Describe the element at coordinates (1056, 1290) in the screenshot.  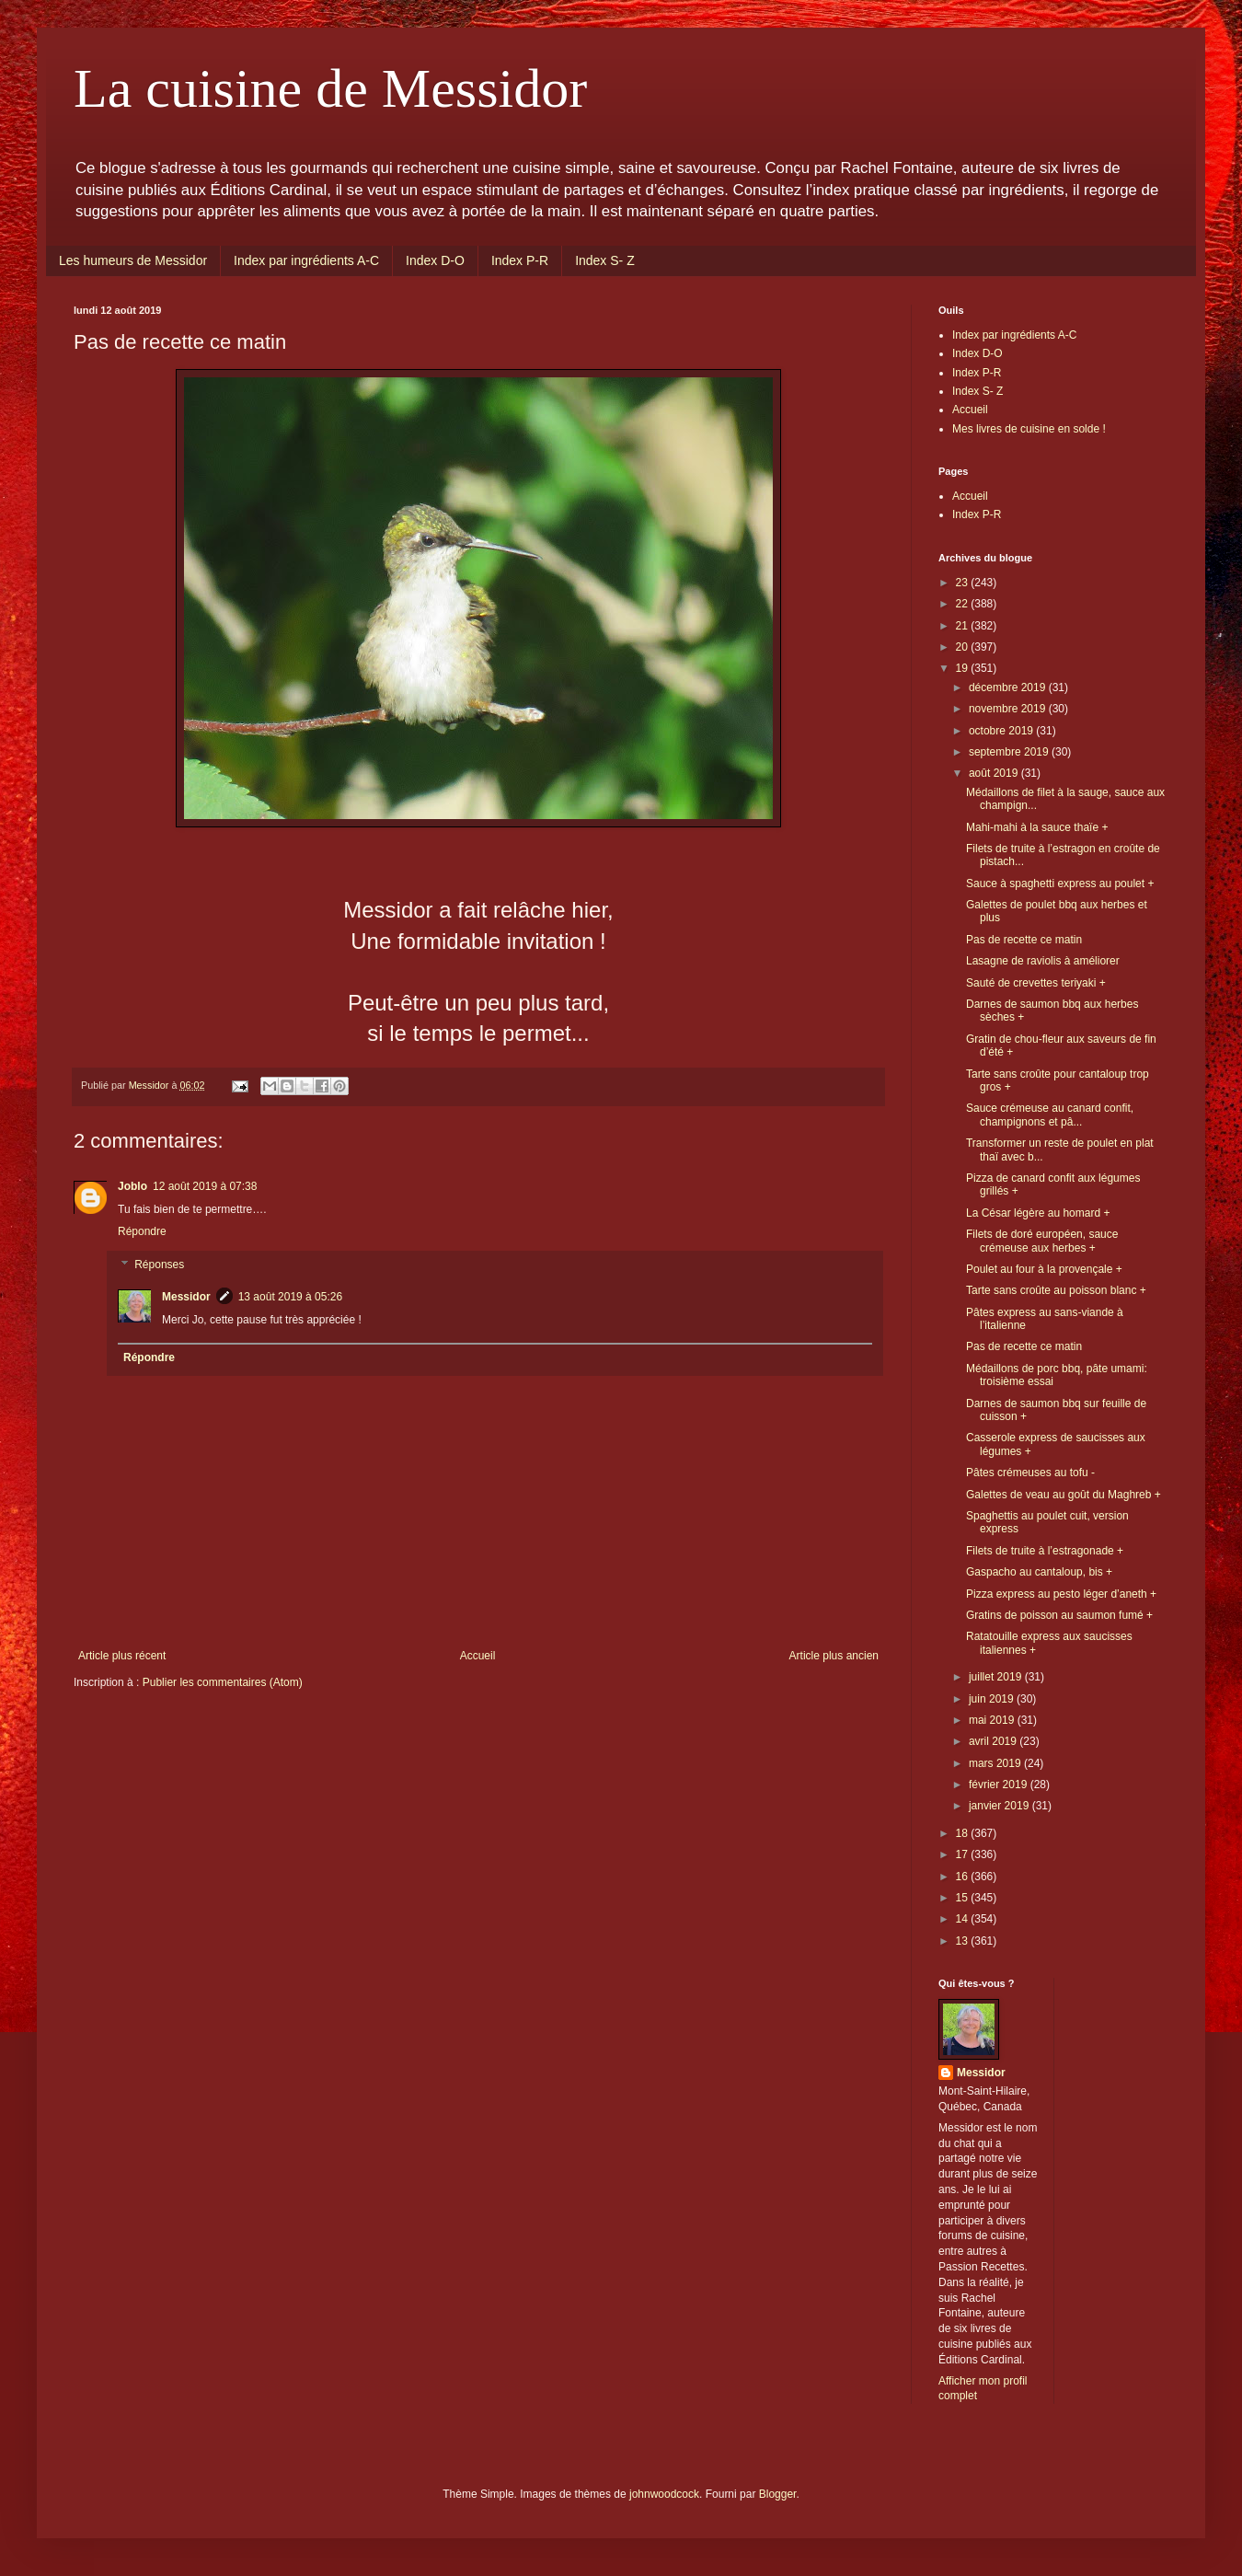
I see `Tarte sans croûte au poisson blanc +` at that location.